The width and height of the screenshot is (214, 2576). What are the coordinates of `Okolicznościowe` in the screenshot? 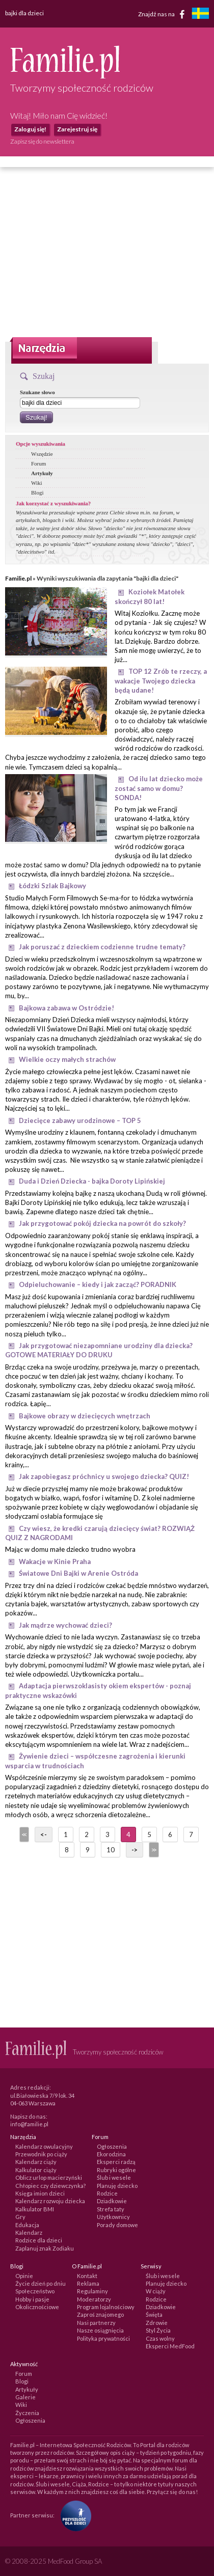 It's located at (37, 2307).